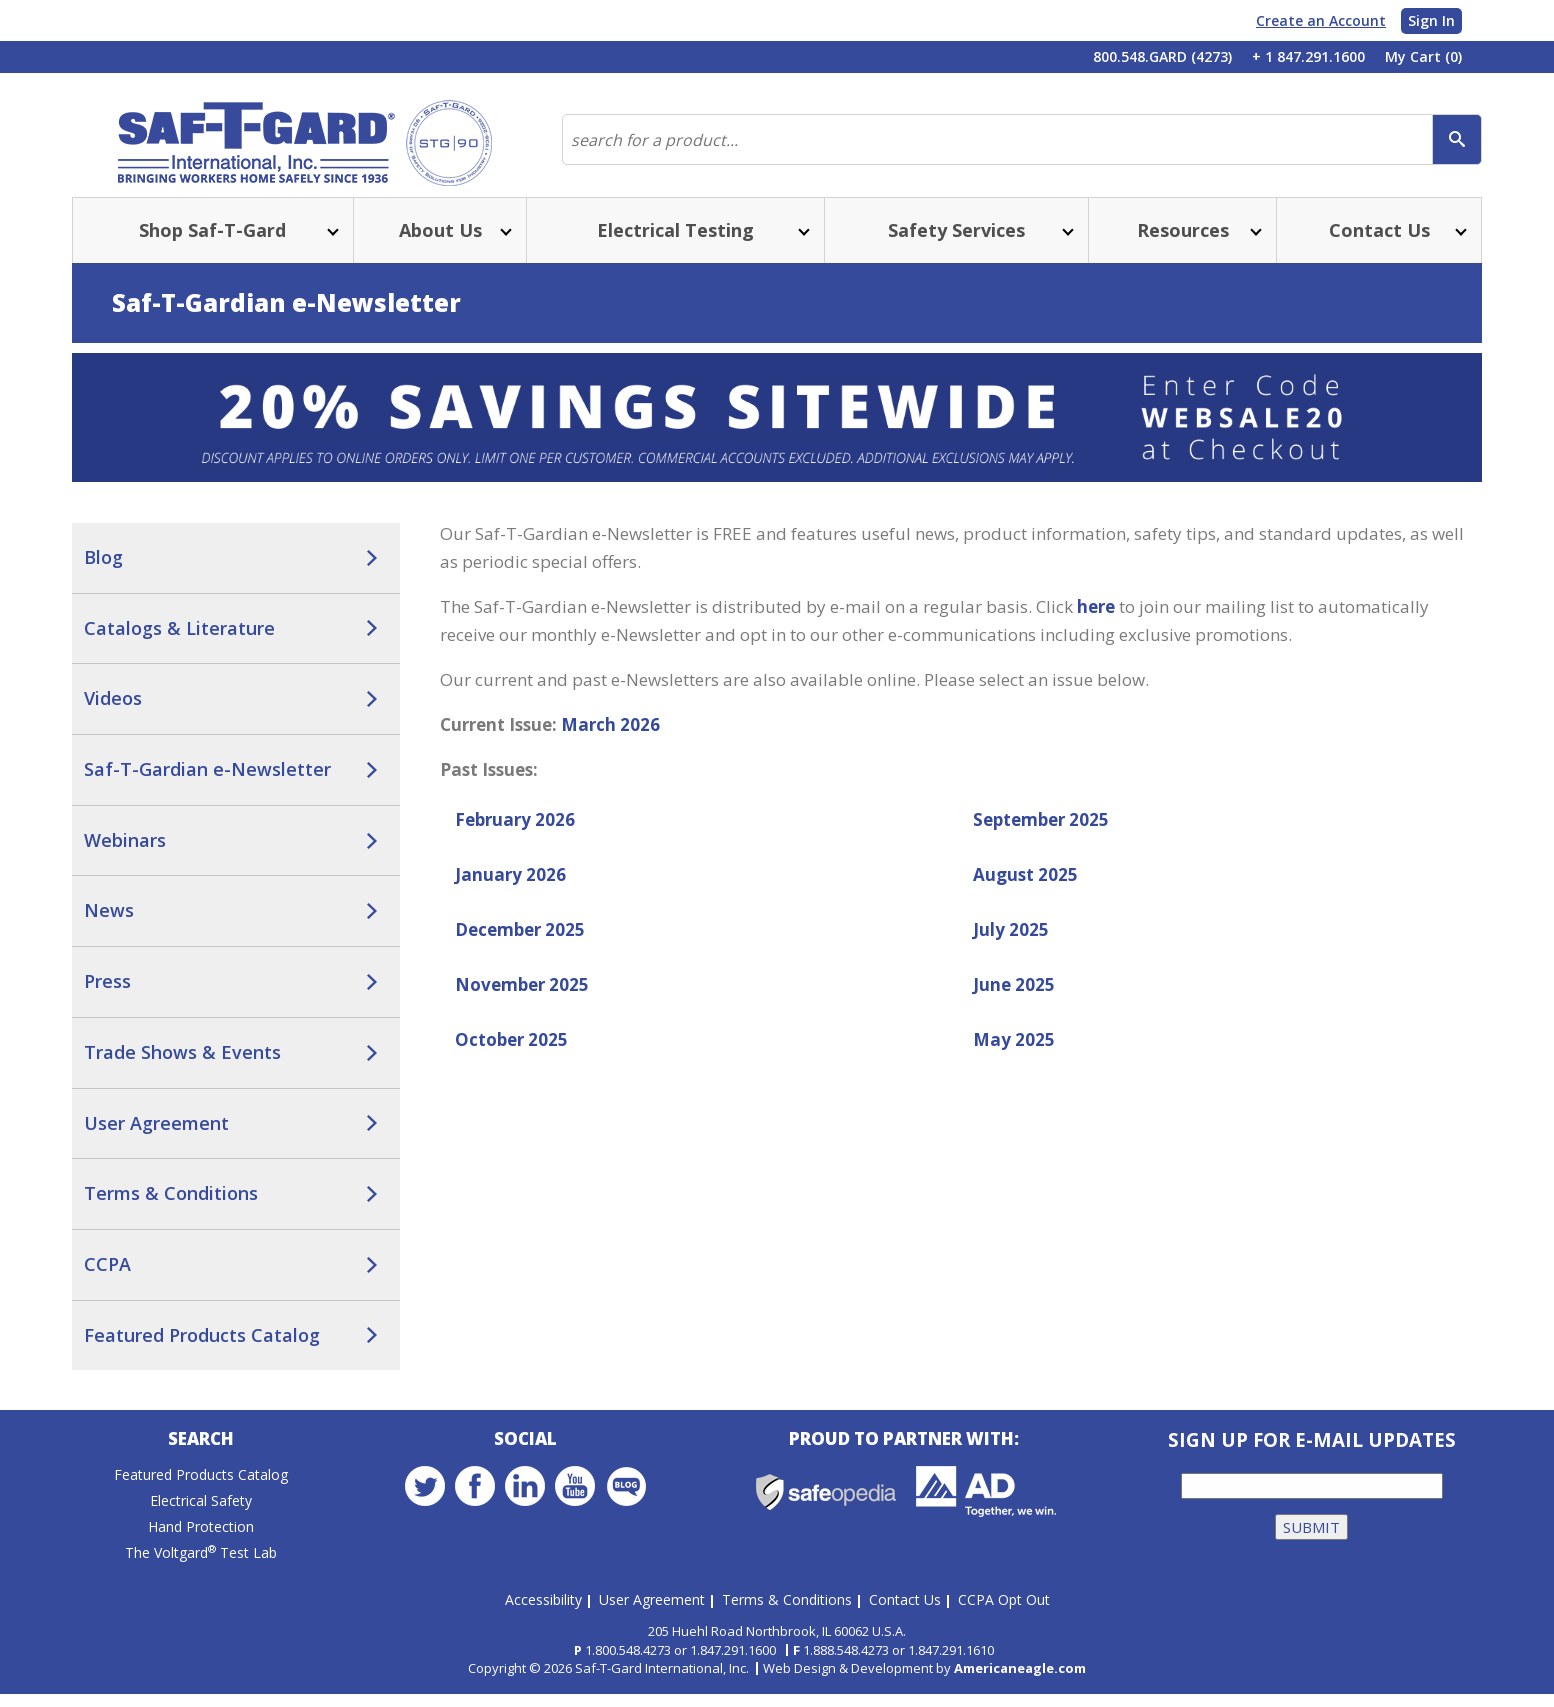  I want to click on Accessibility, so click(543, 1611).